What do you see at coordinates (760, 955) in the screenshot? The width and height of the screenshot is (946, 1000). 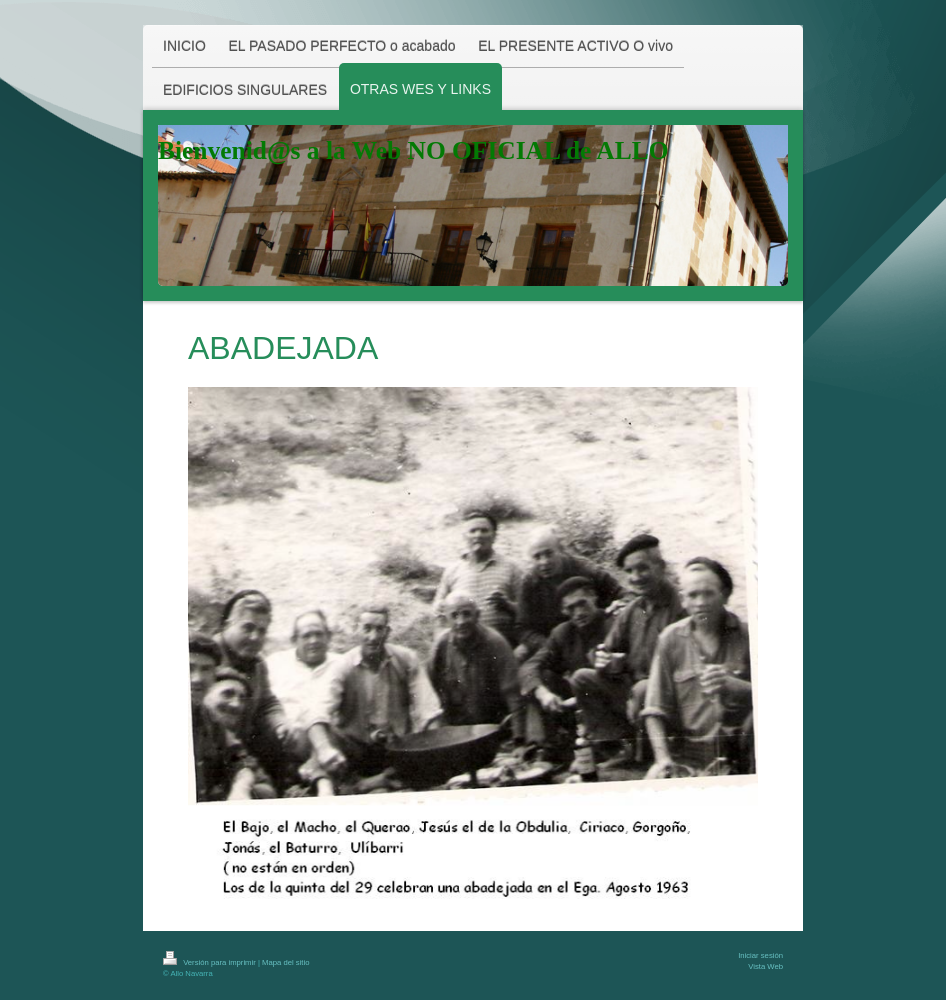 I see `Iniciar sesión` at bounding box center [760, 955].